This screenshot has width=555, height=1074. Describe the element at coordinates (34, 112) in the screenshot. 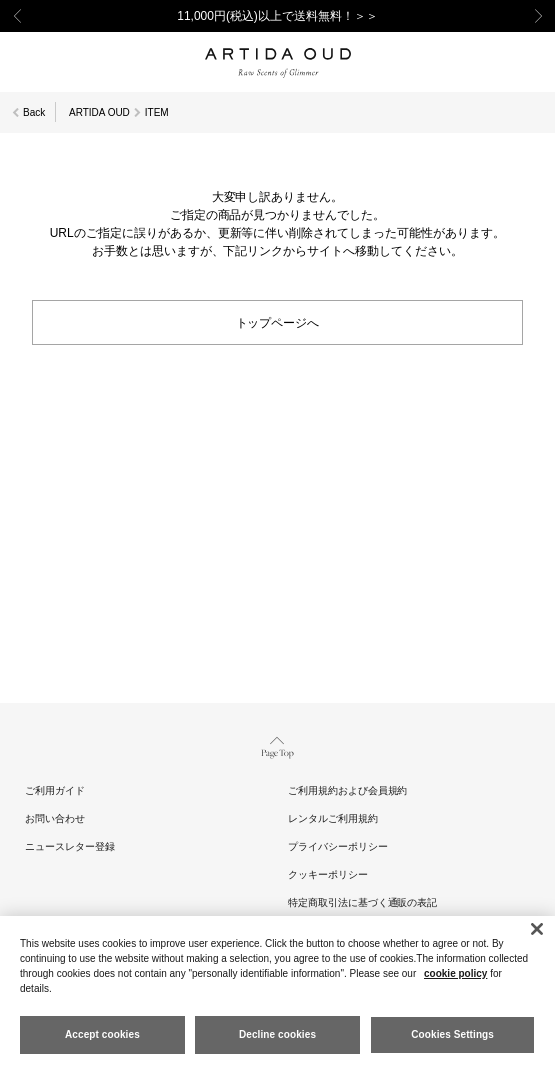

I see `Back` at that location.